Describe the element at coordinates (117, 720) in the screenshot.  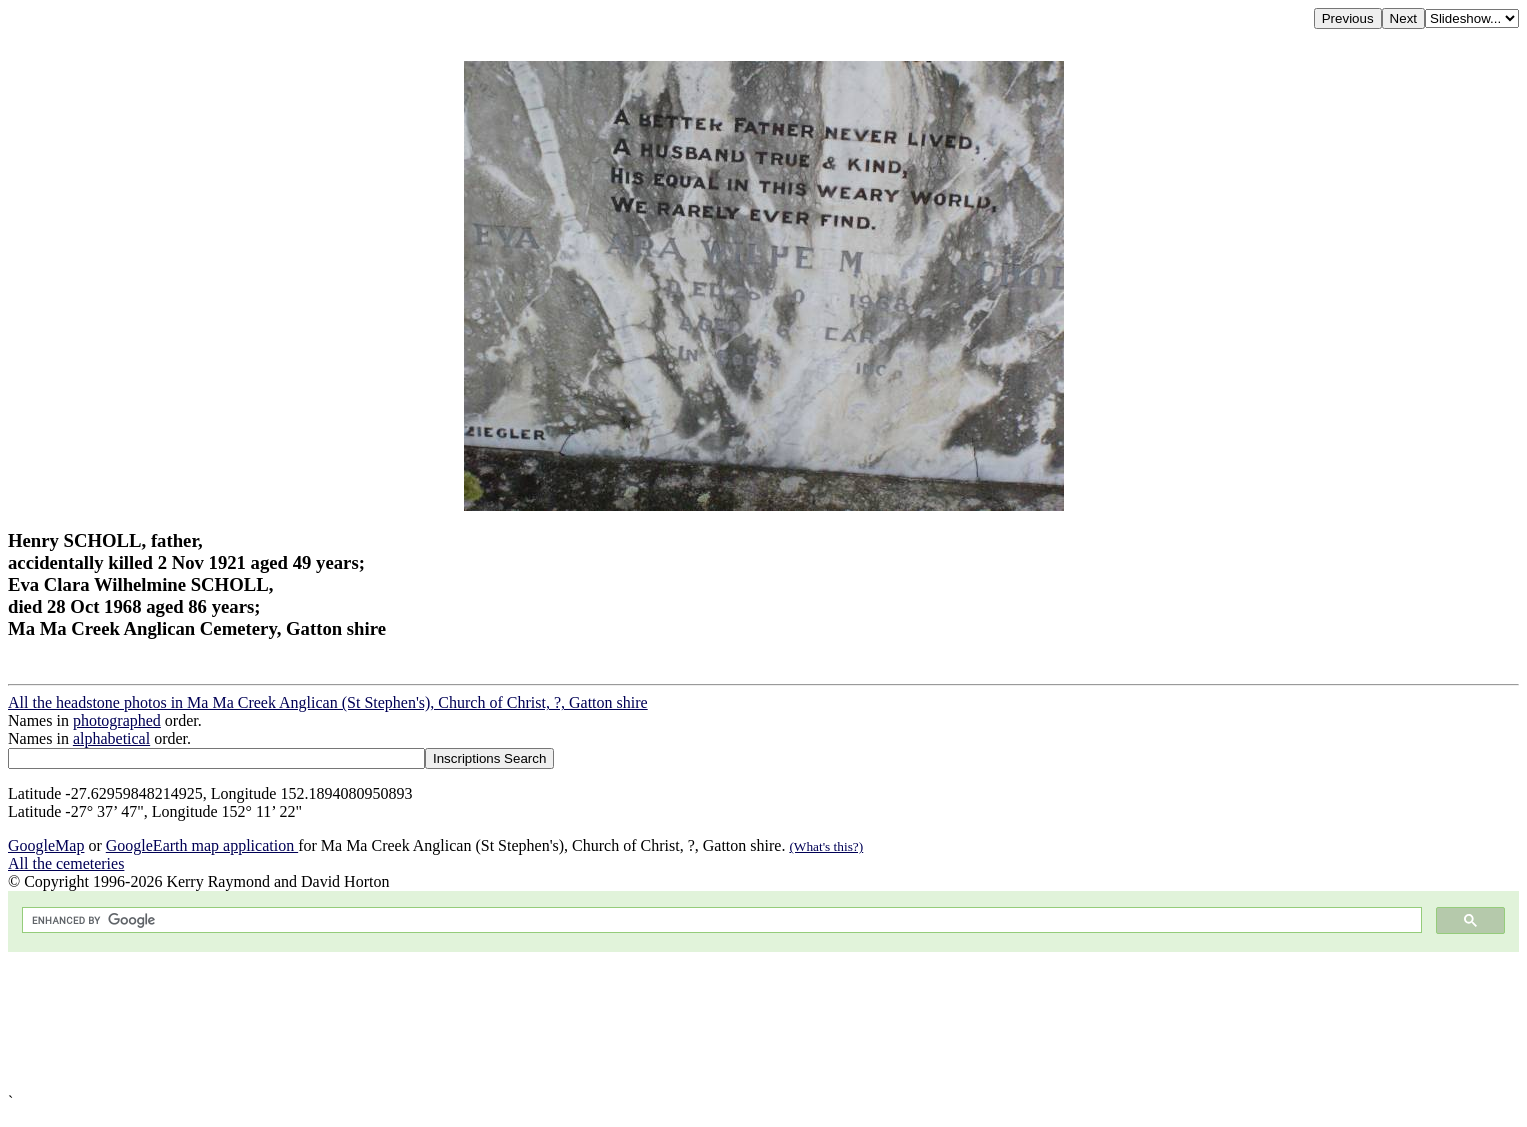
I see `photographed` at that location.